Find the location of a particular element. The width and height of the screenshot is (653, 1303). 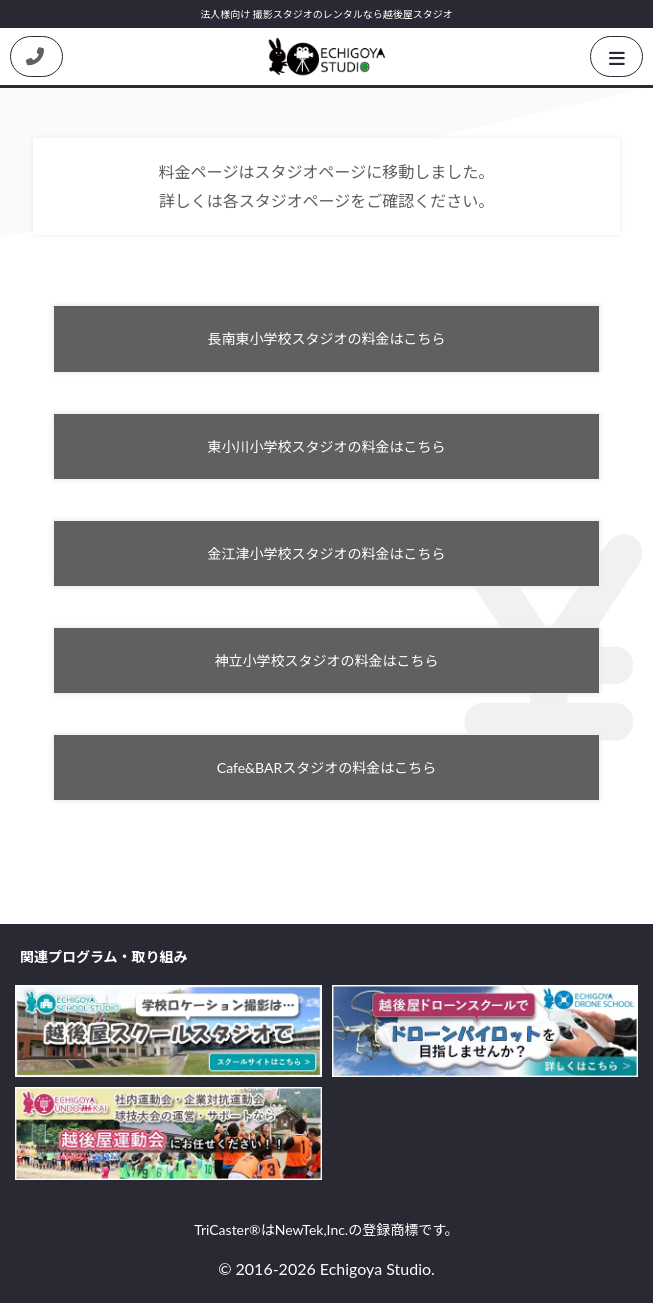

神立小学校スタジオの料金はこちら is located at coordinates (327, 660).